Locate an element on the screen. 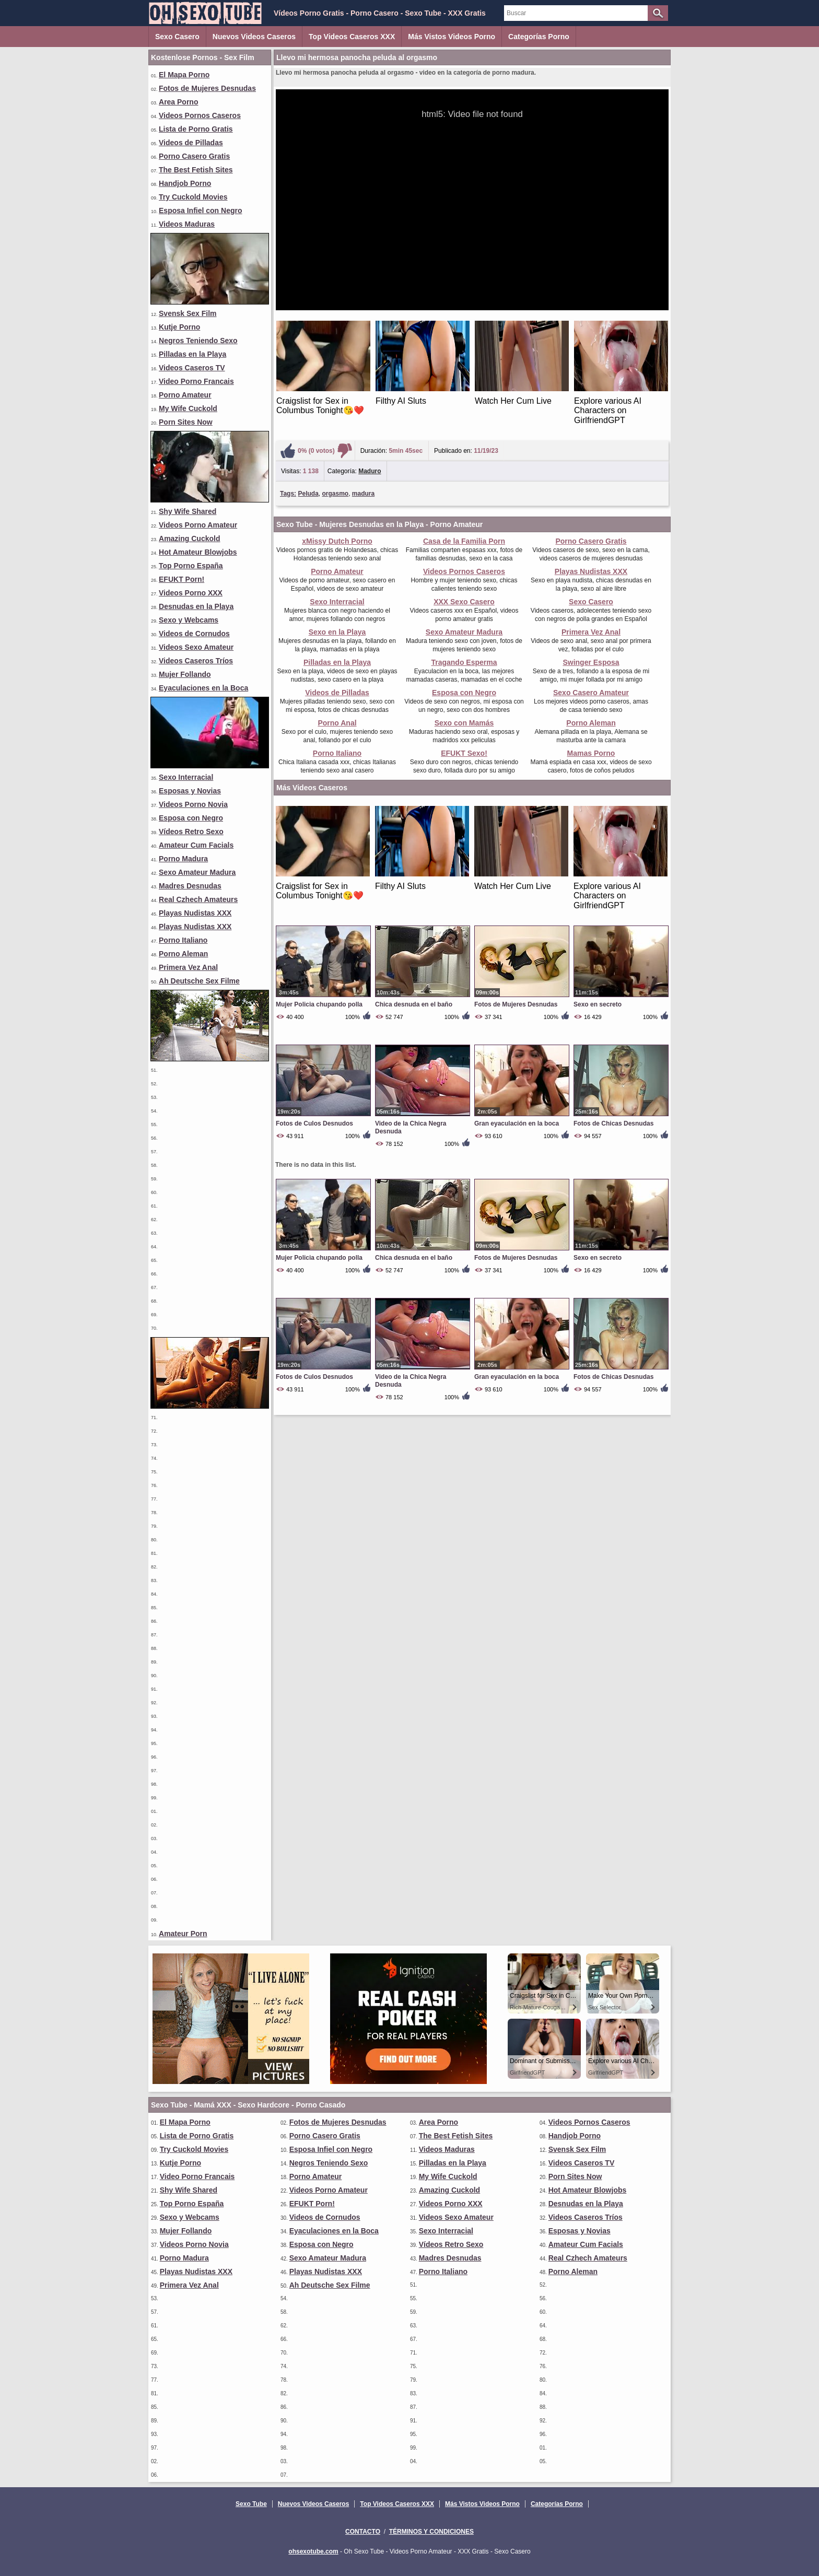 Image resolution: width=819 pixels, height=2576 pixels. Fotos de Chicas Desnudas is located at coordinates (613, 1123).